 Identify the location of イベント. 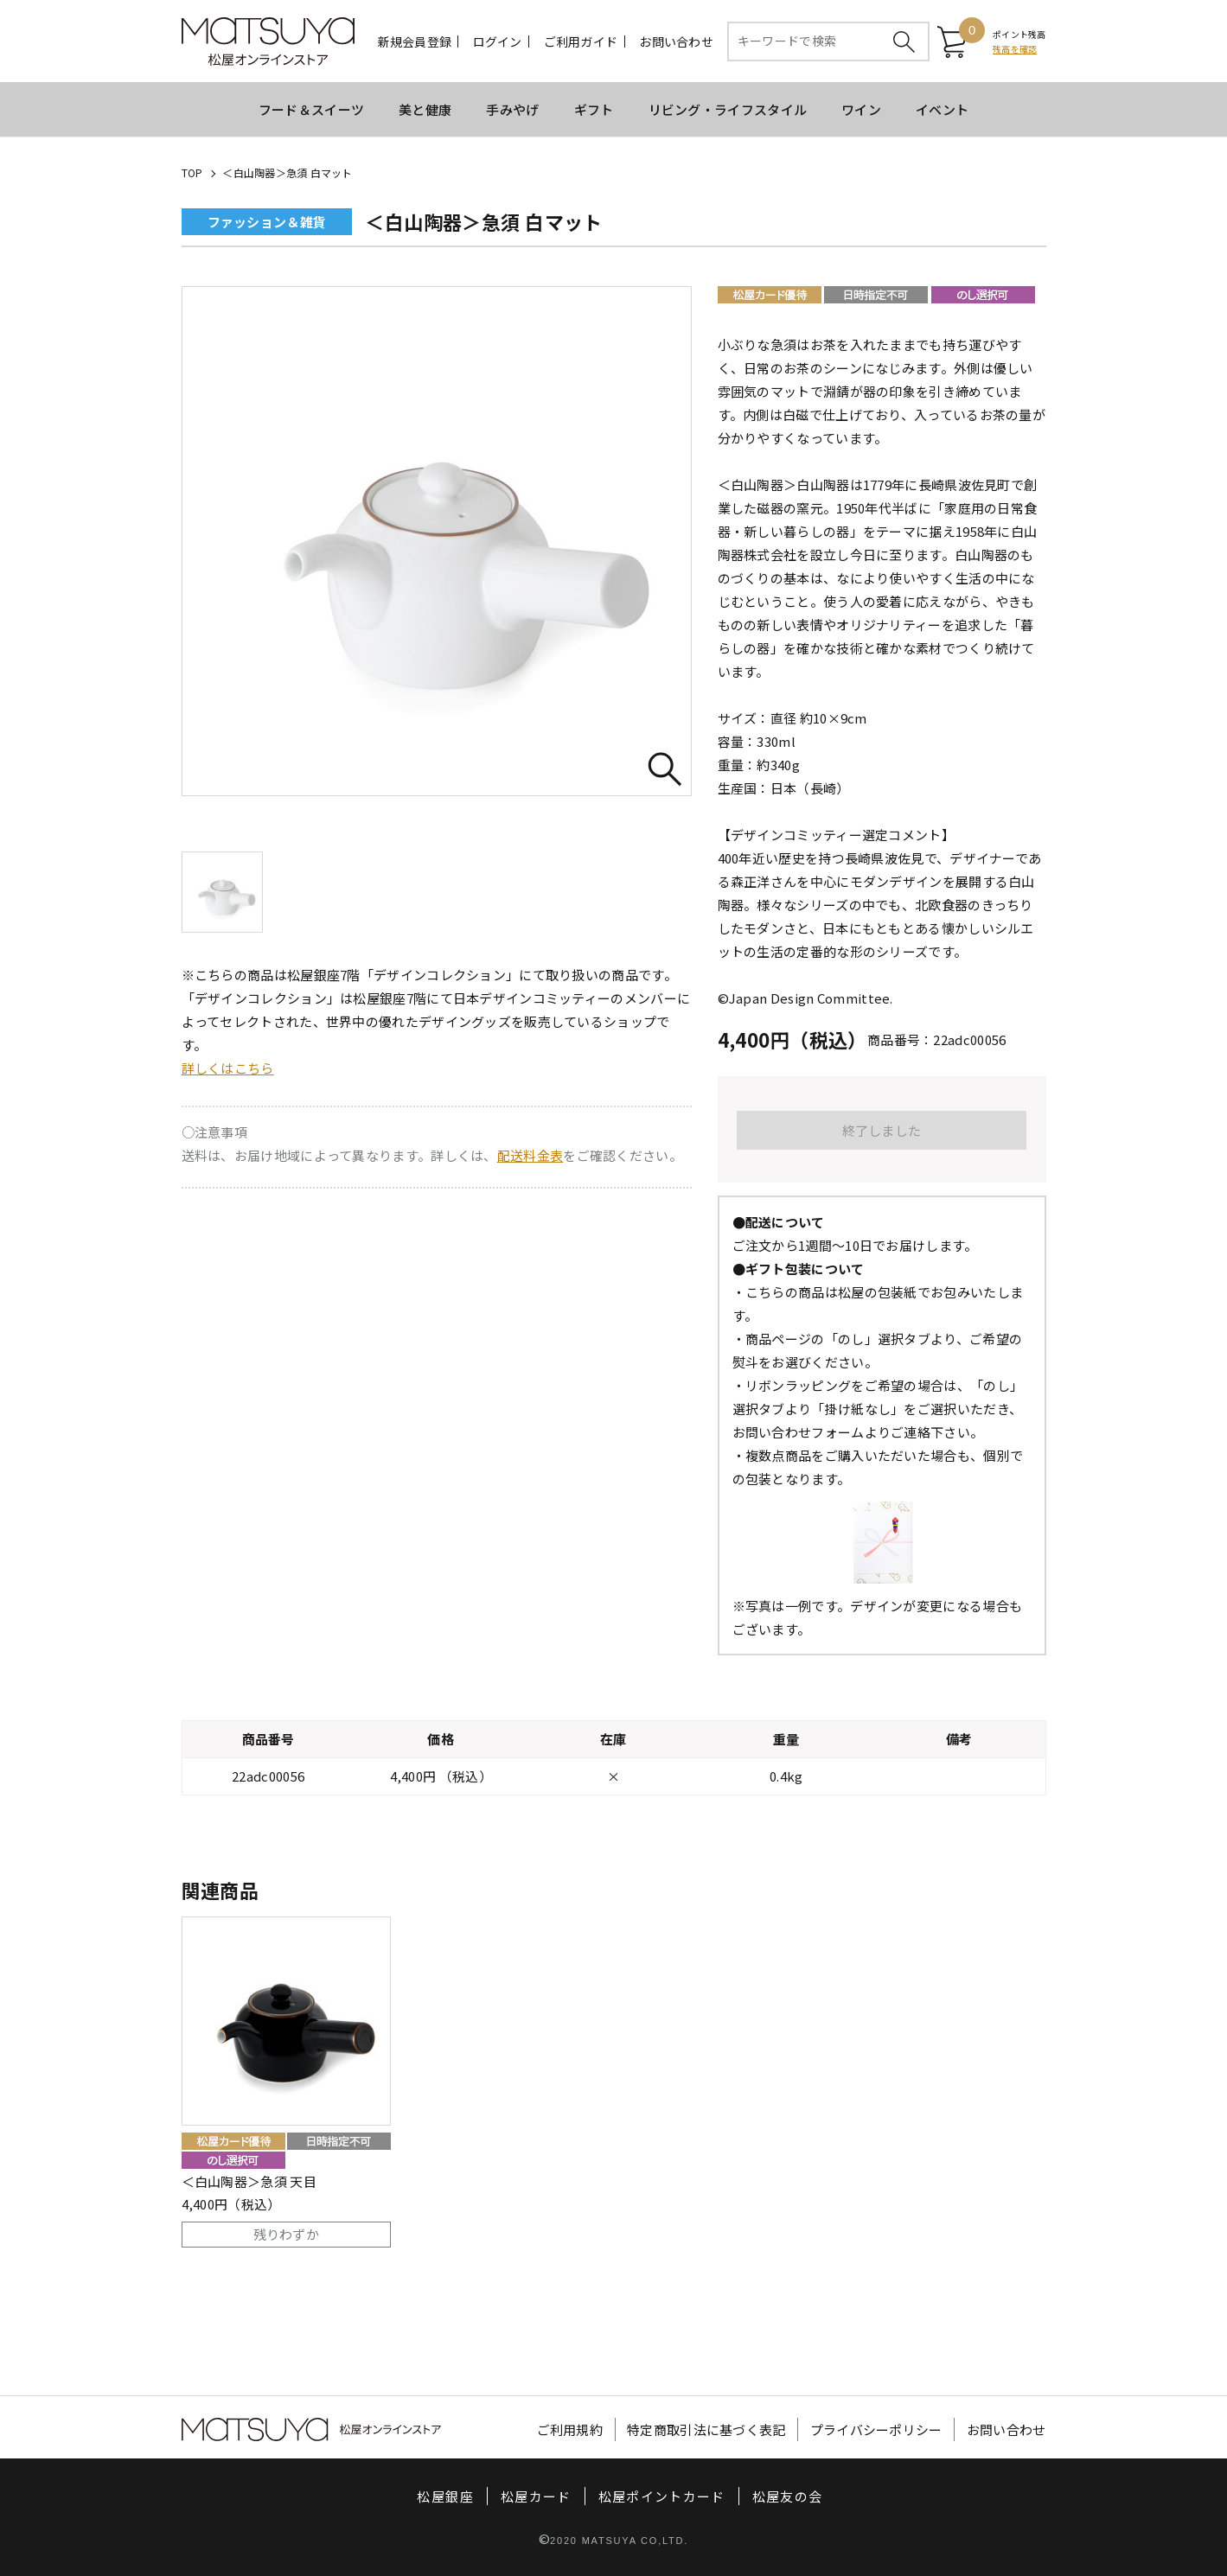
(942, 109).